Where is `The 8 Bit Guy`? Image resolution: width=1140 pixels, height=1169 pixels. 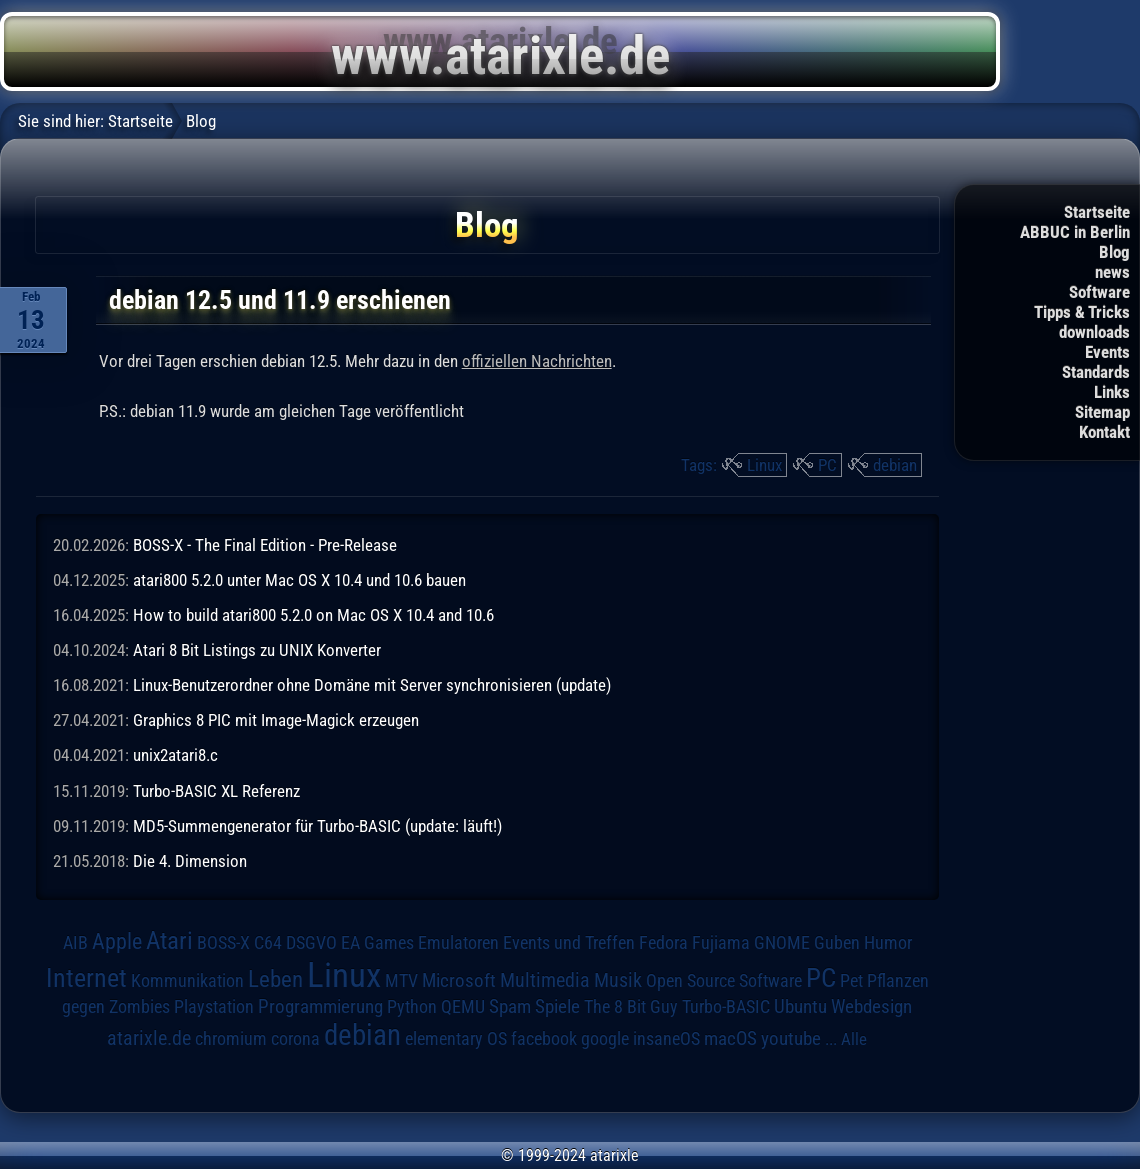
The 8 Bit Guy is located at coordinates (631, 1006).